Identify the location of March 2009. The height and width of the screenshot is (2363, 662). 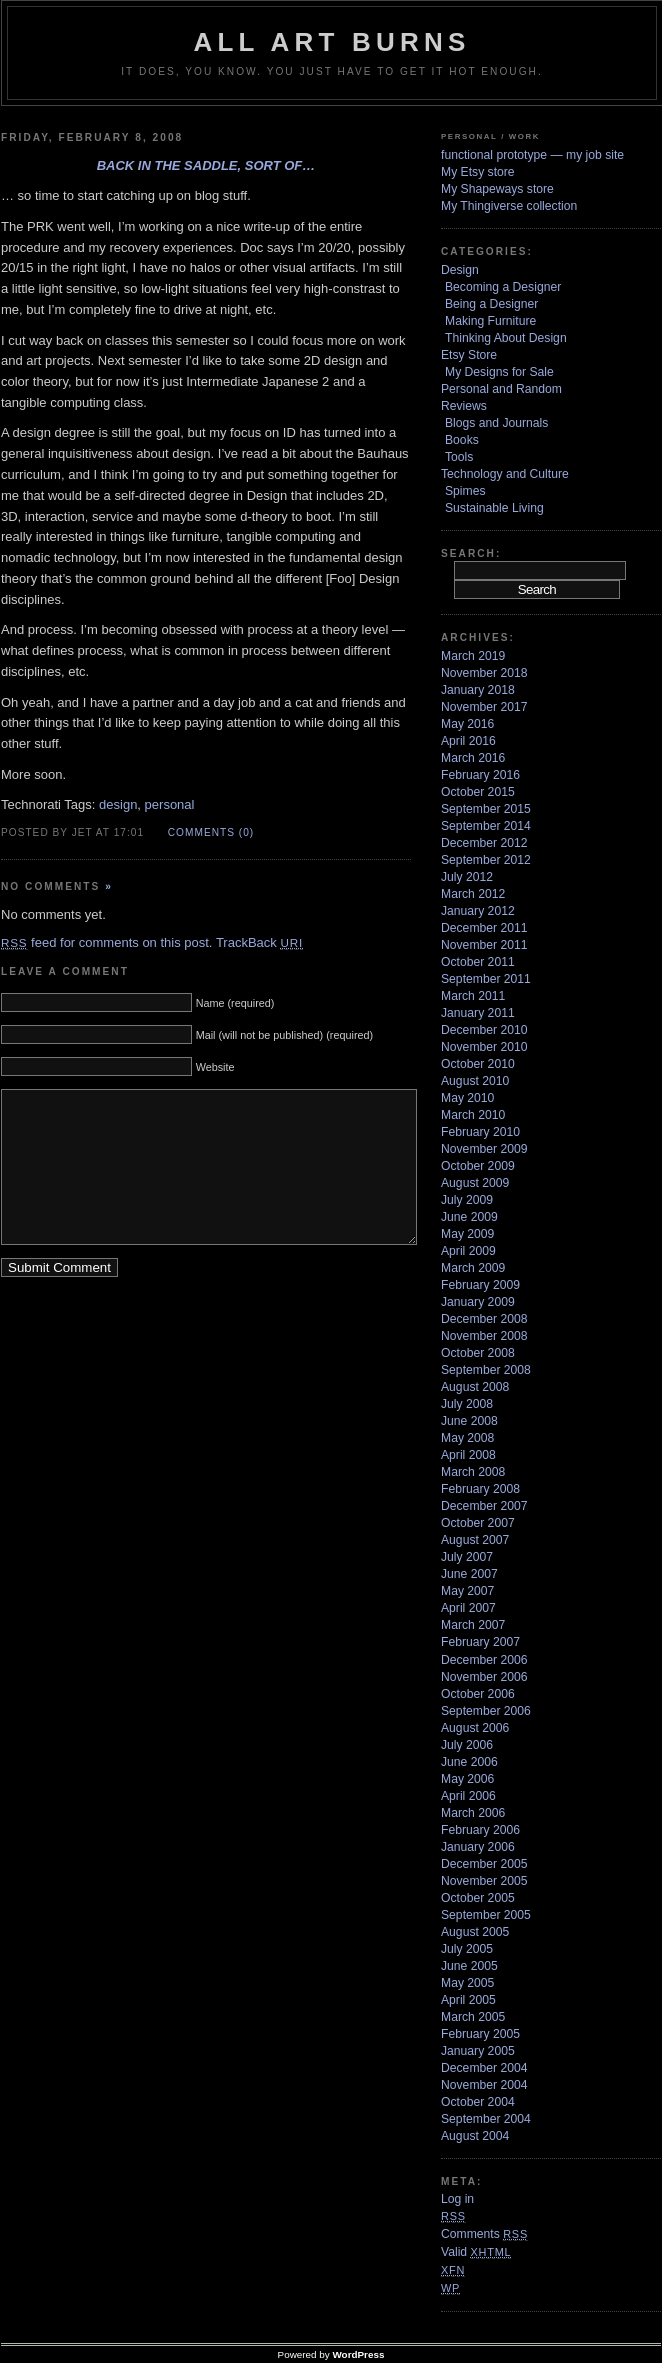
(473, 1268).